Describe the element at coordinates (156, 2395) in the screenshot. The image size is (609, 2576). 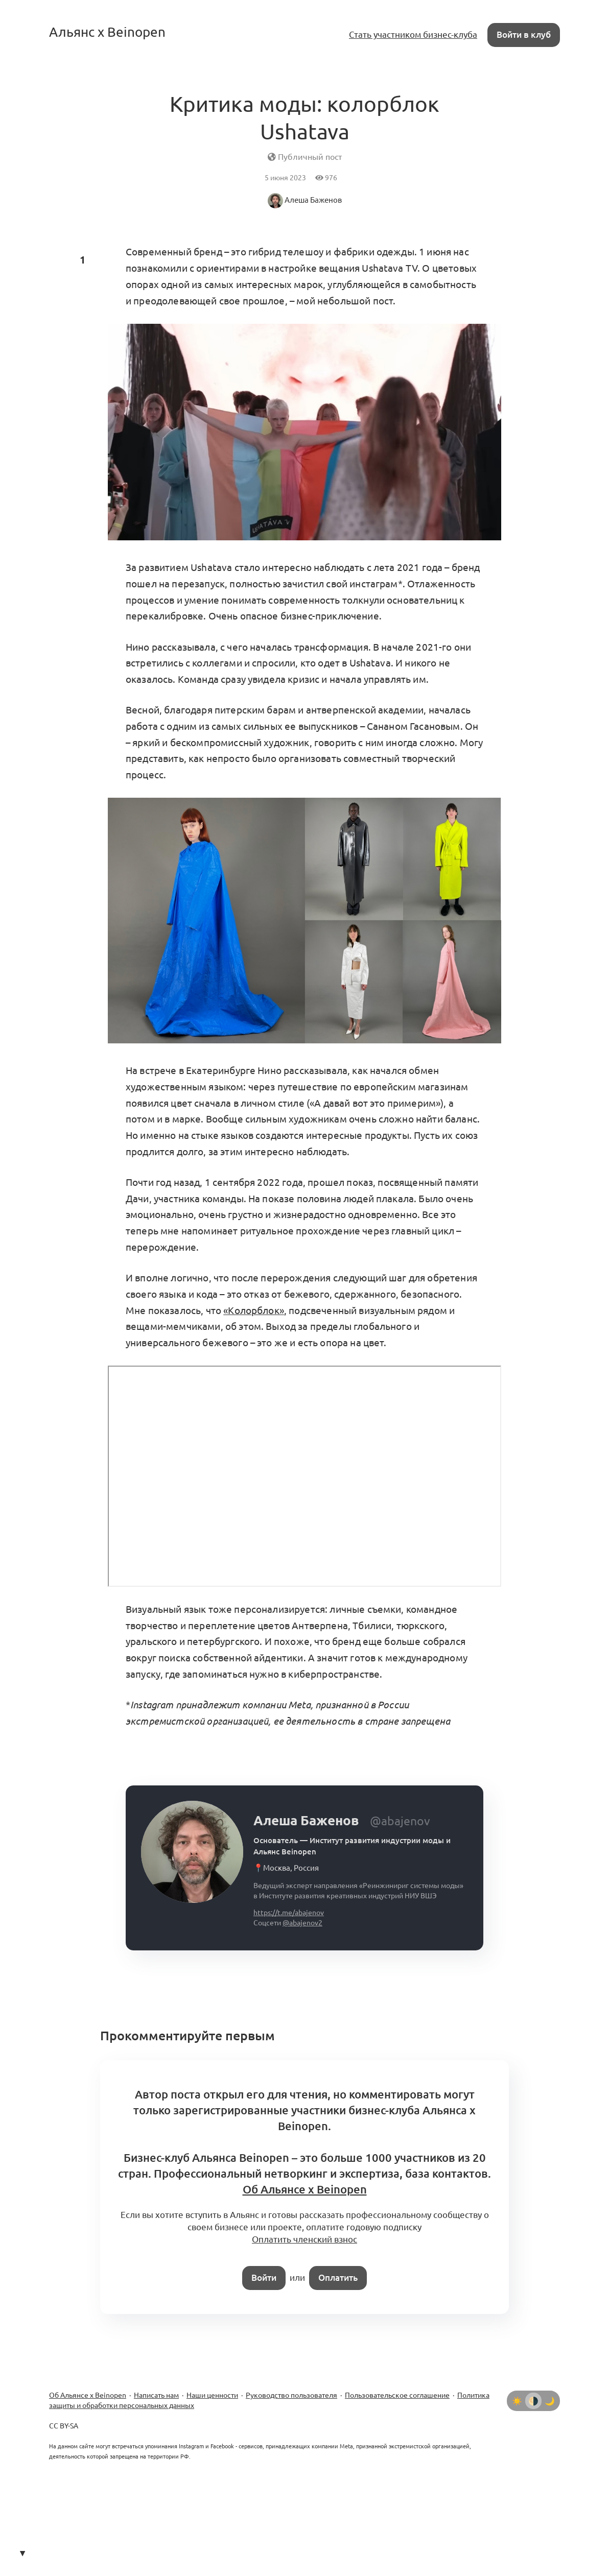
I see `Написать нам` at that location.